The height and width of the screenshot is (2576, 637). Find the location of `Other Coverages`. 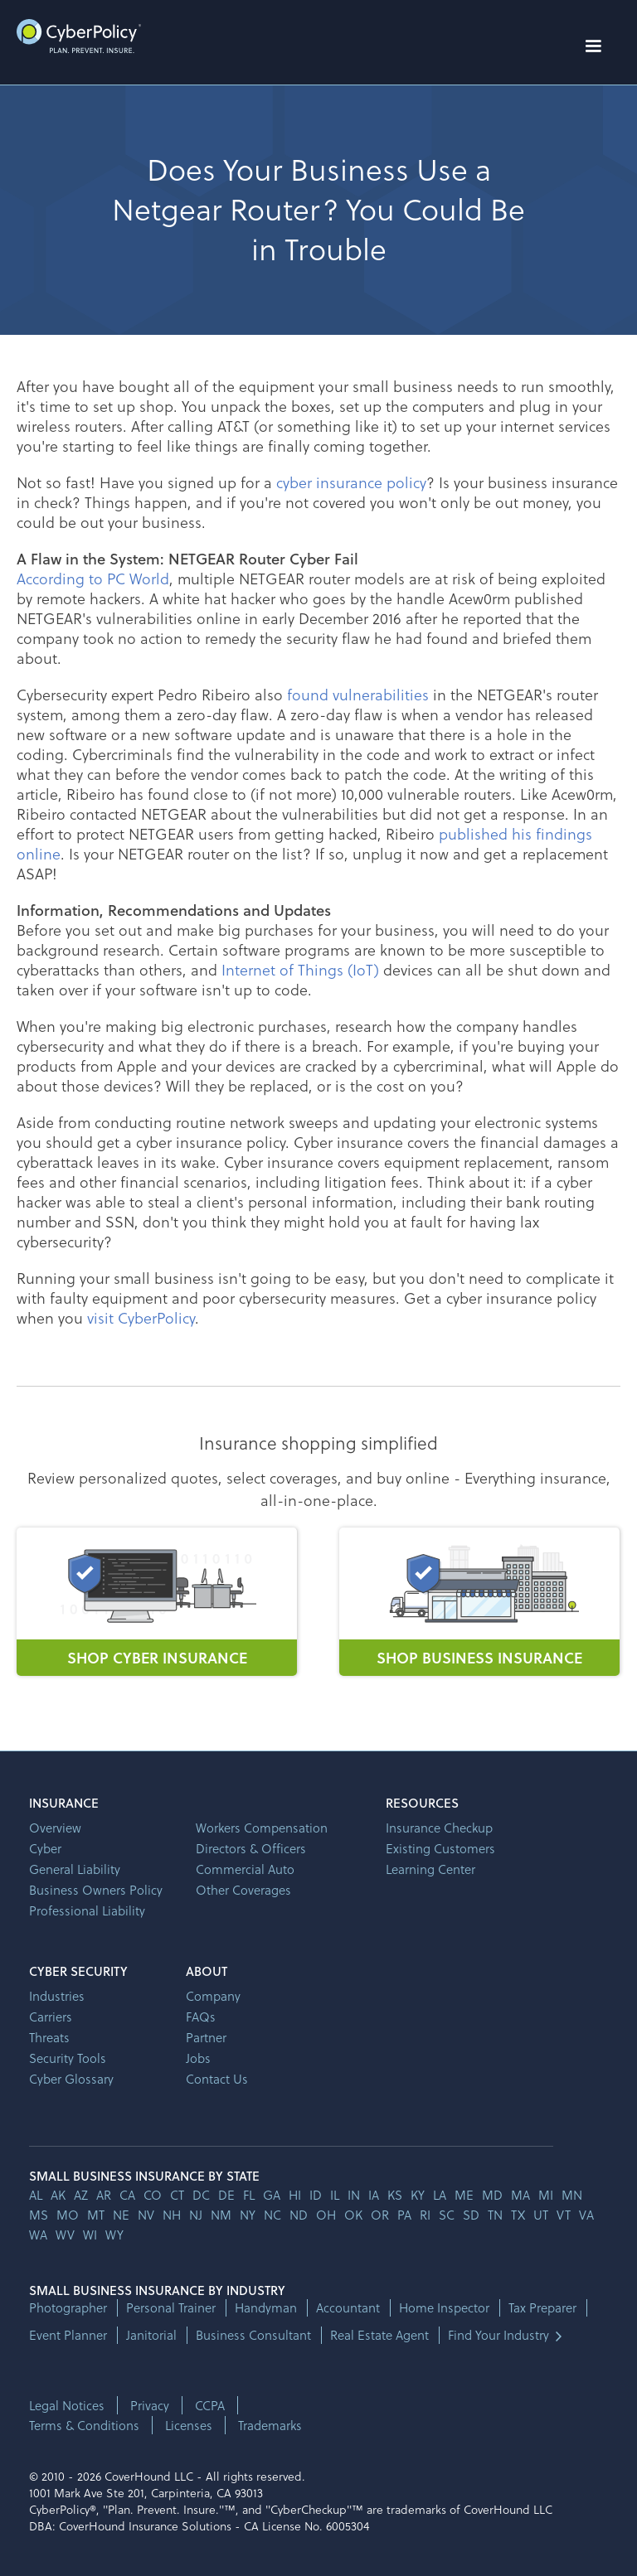

Other Coverages is located at coordinates (243, 1890).